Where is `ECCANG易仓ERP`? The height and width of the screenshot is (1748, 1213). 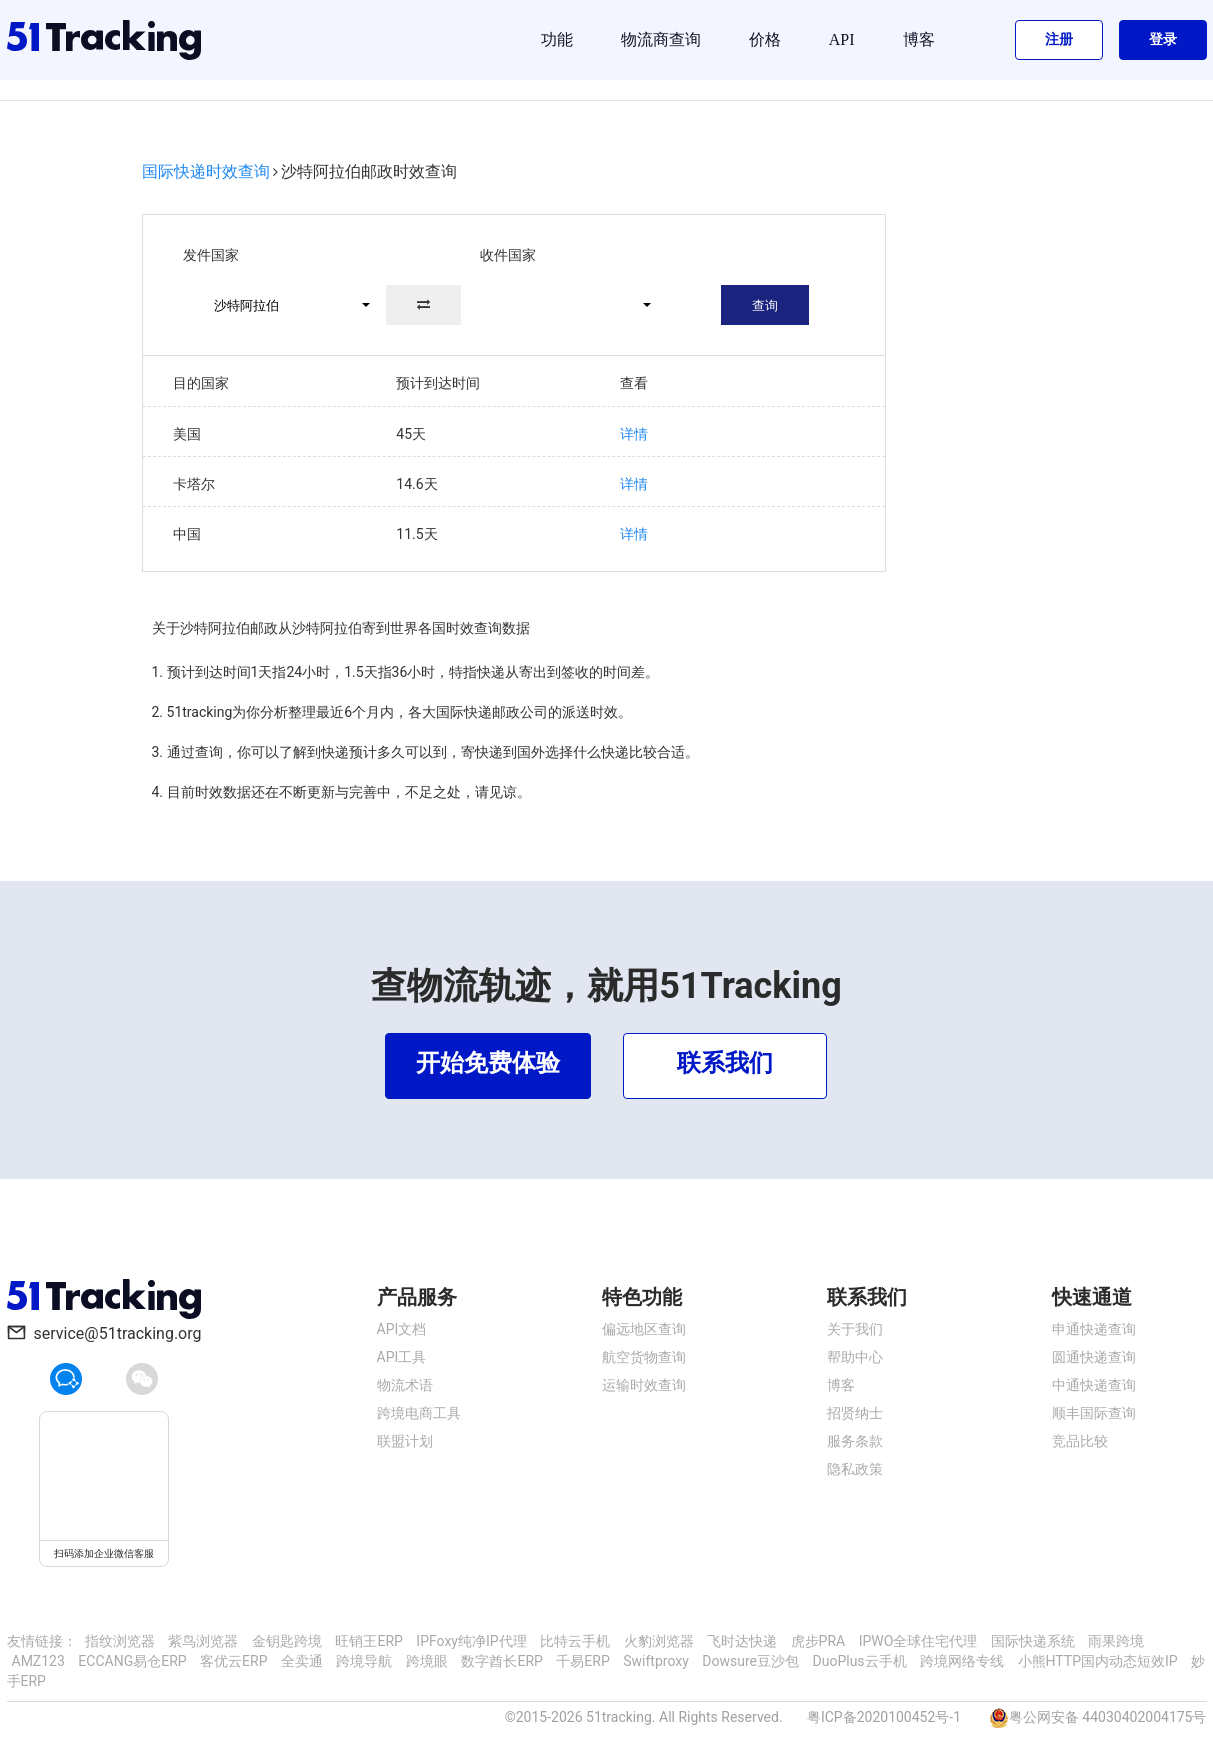 ECCANG易仓ERP is located at coordinates (132, 1661).